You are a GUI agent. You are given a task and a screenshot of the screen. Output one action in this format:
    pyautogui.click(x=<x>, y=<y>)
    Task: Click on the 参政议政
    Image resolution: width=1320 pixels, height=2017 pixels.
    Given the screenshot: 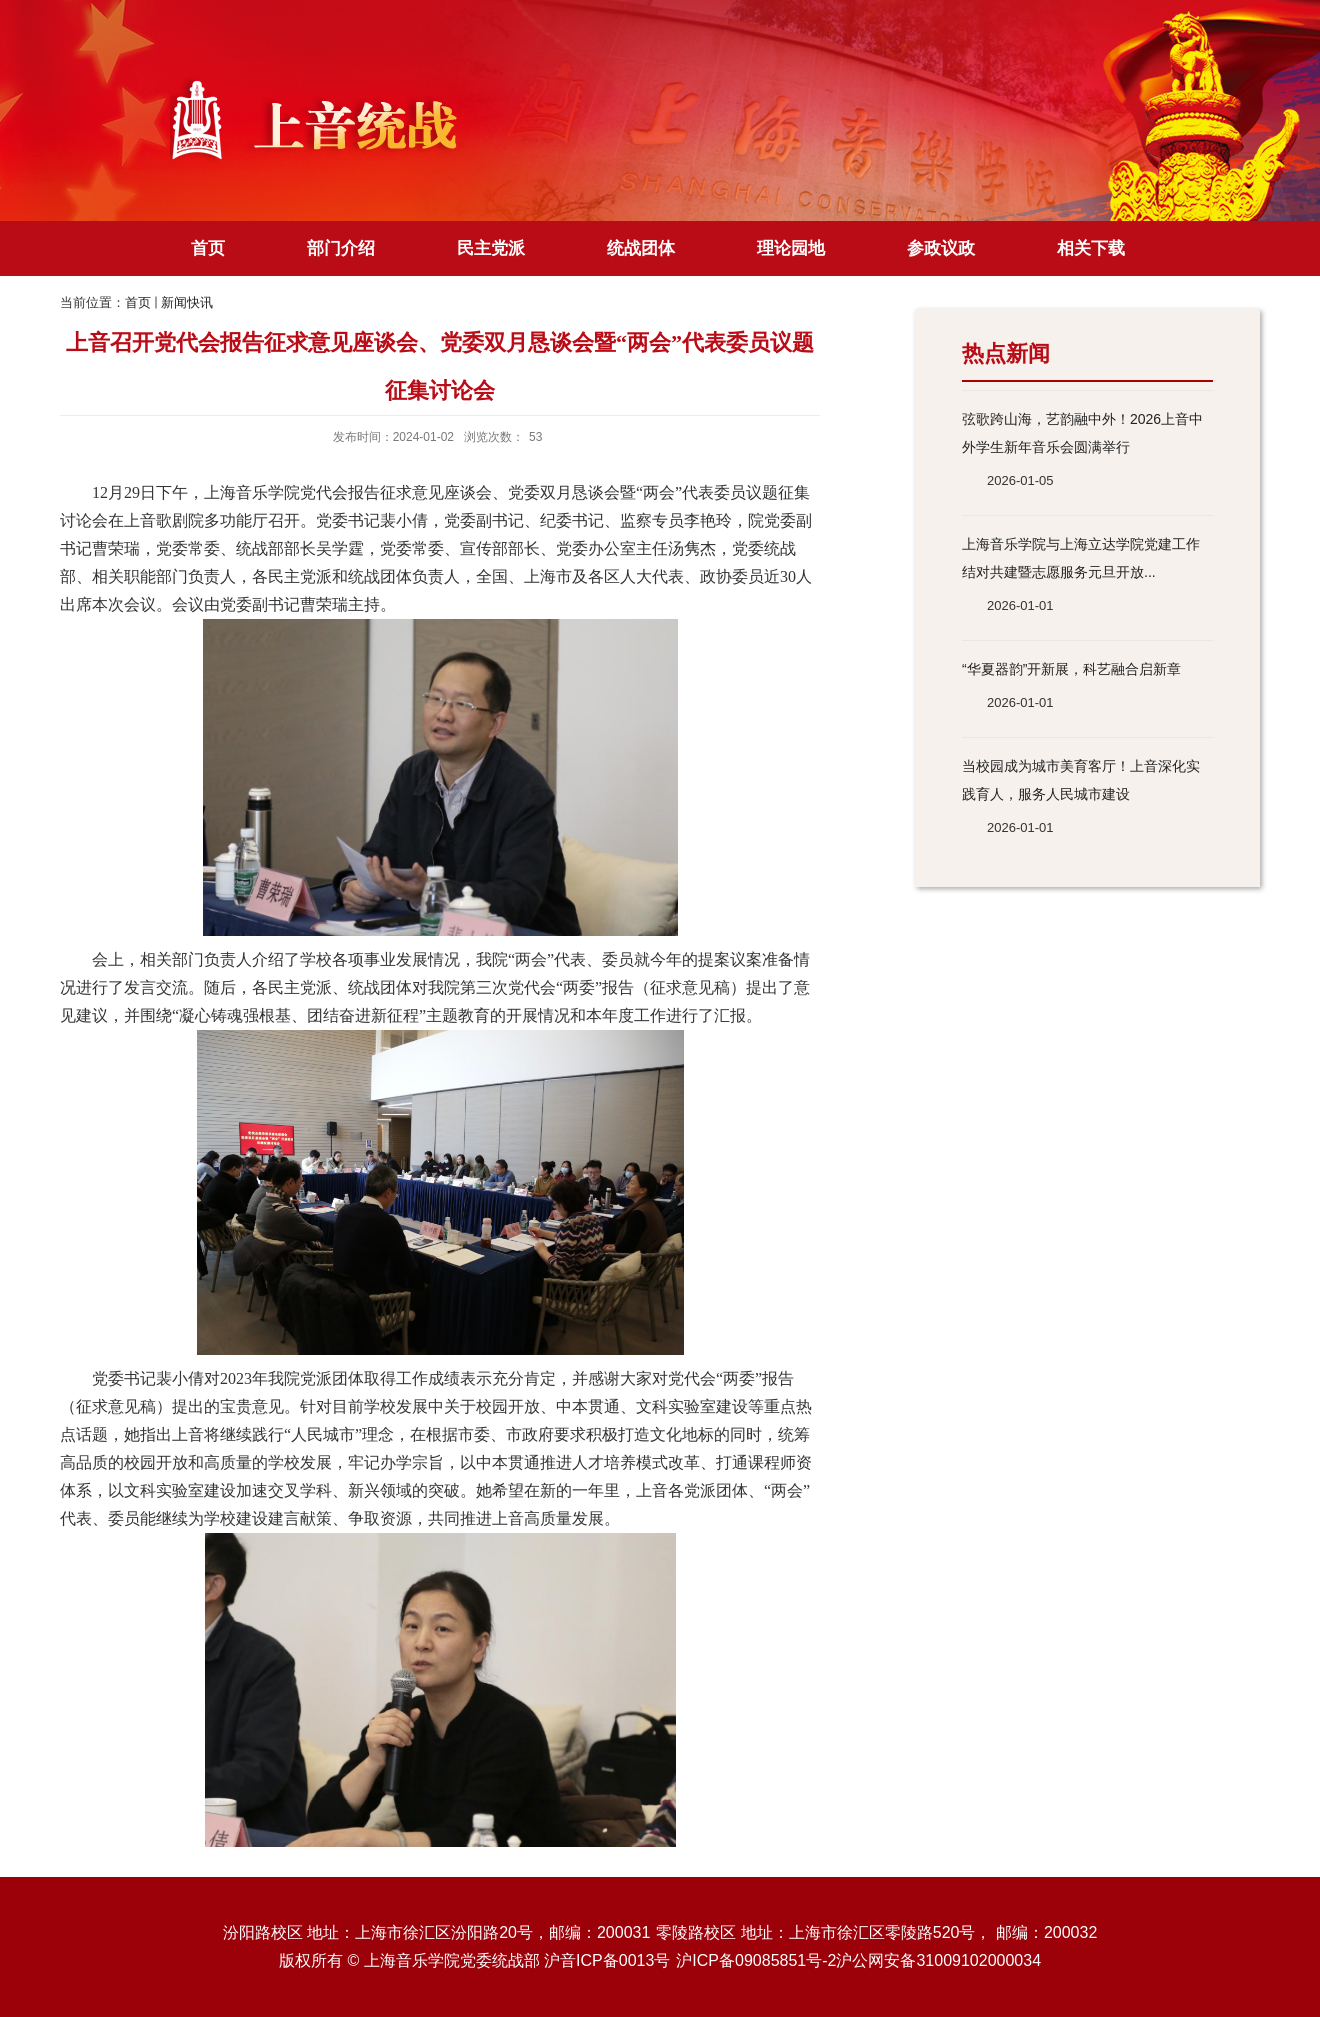 What is the action you would take?
    pyautogui.click(x=941, y=248)
    